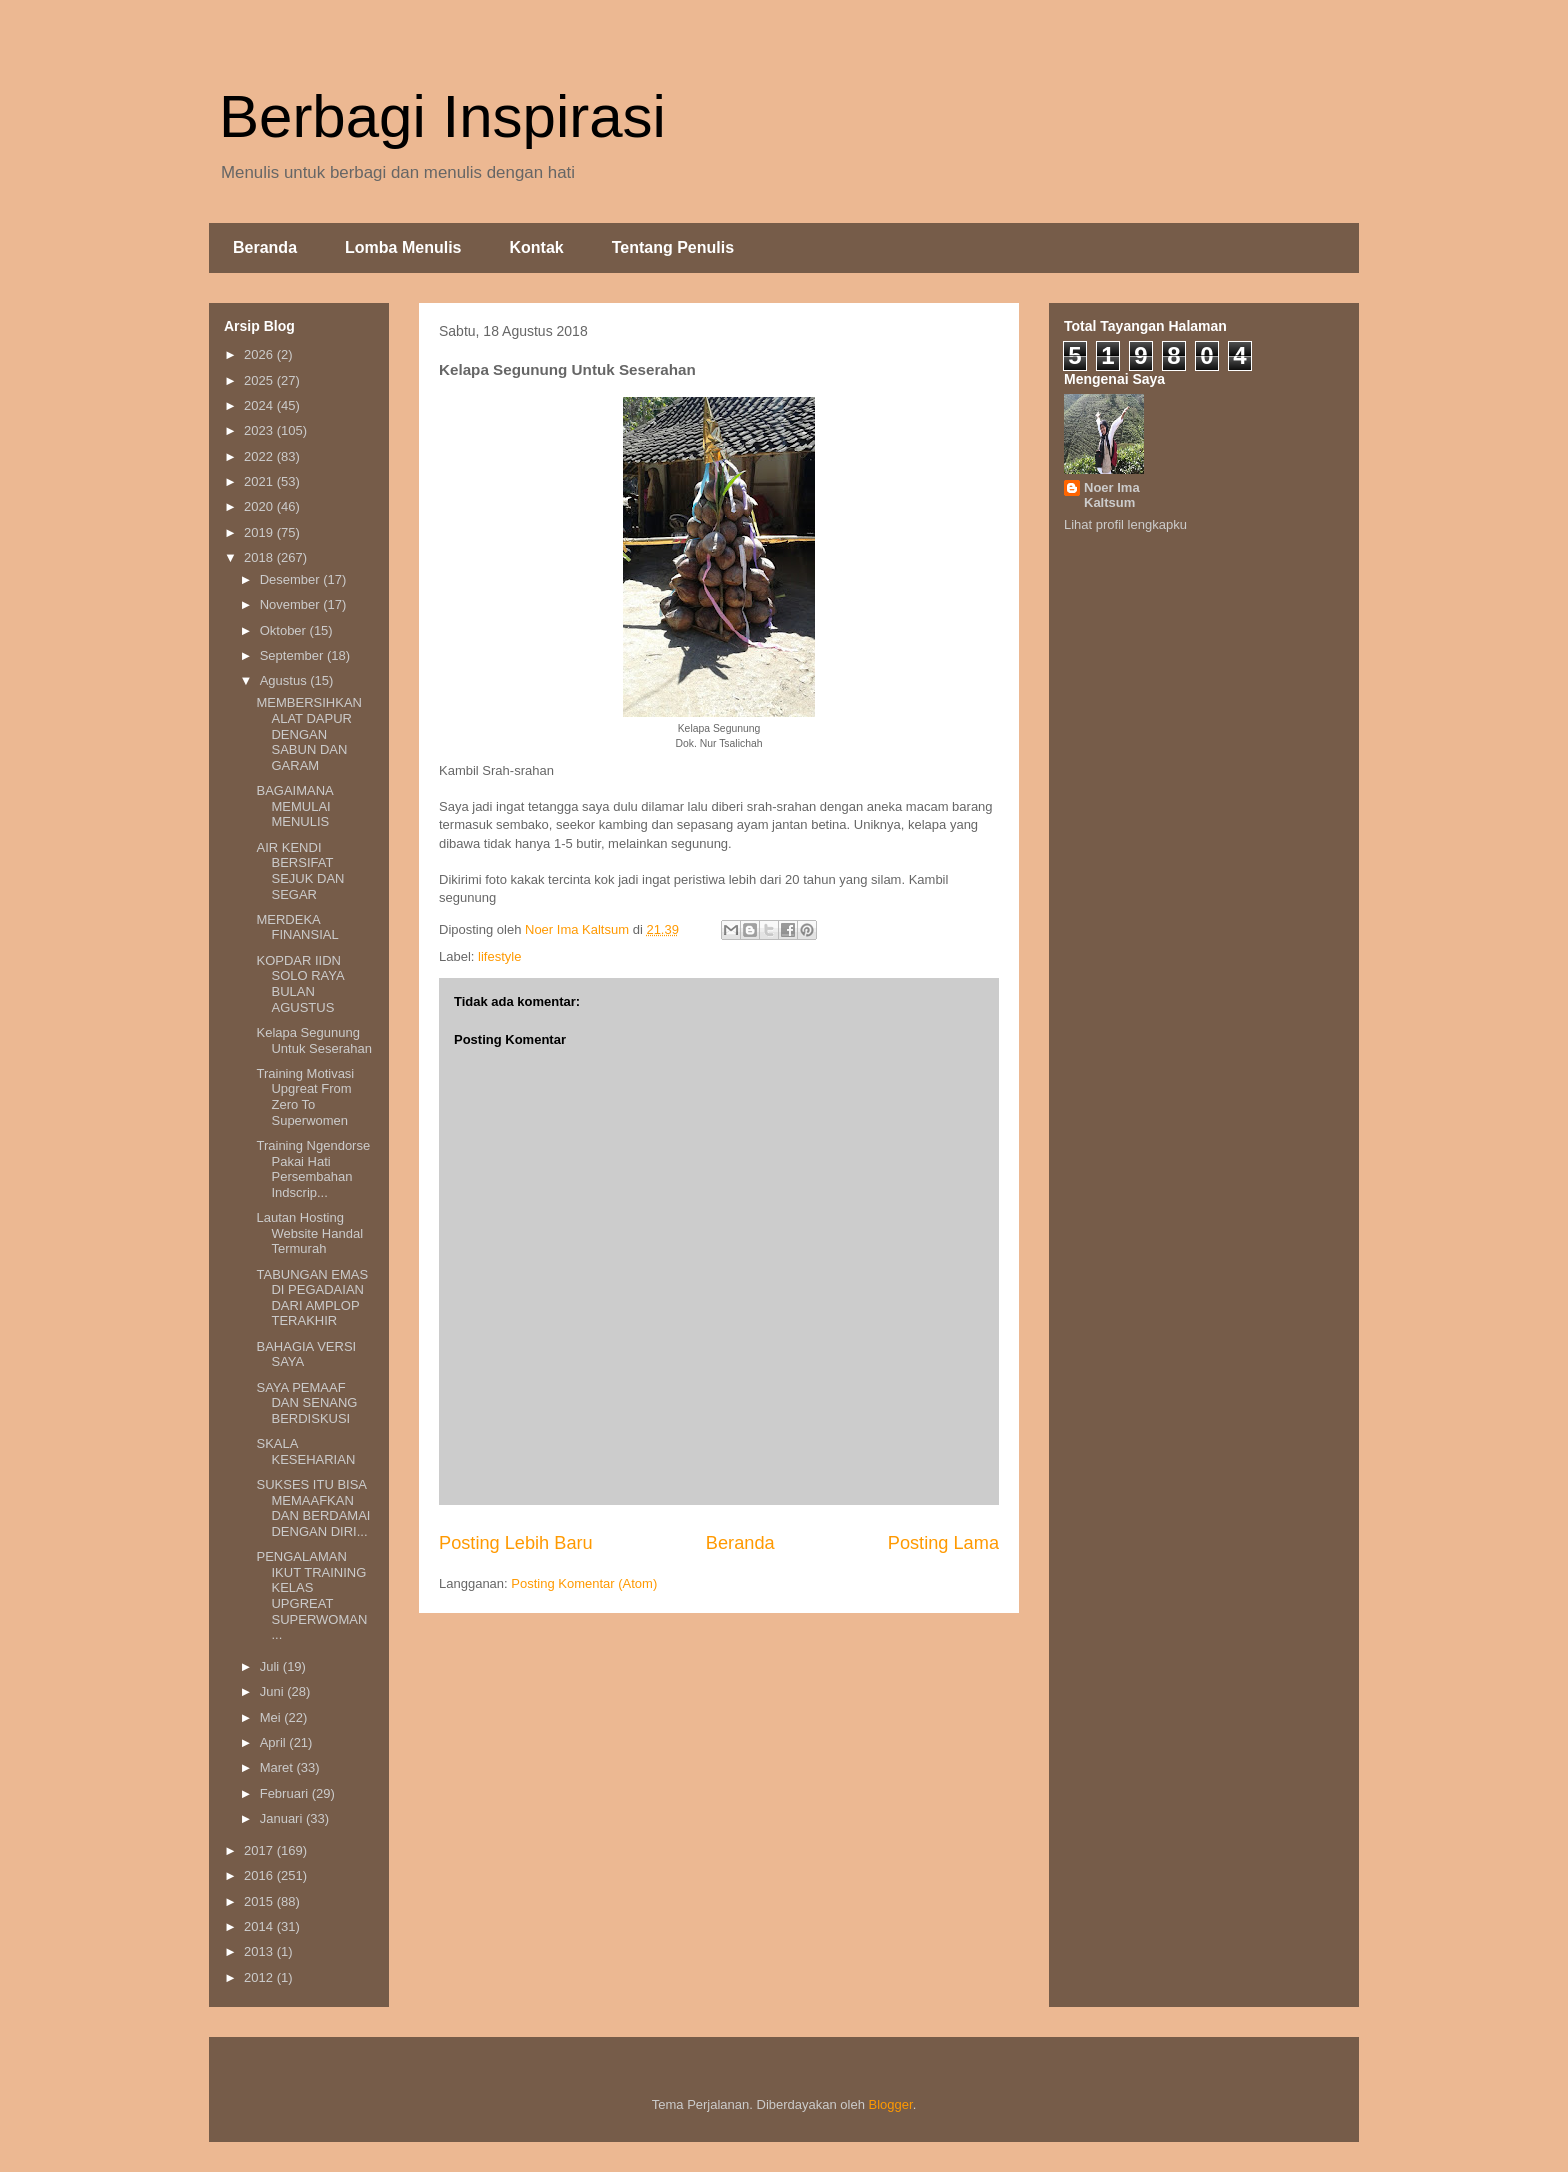 The height and width of the screenshot is (2172, 1568). I want to click on Posting Komentar (Atom), so click(584, 1583).